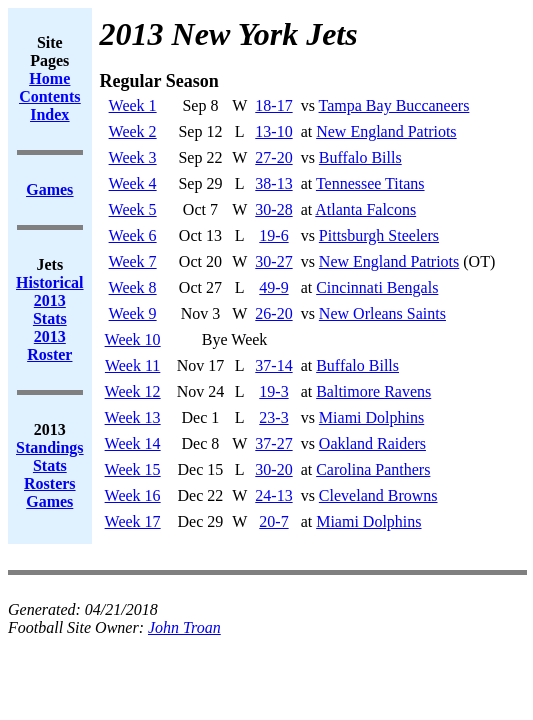 The image size is (533, 720). What do you see at coordinates (378, 495) in the screenshot?
I see `Cleveland Browns` at bounding box center [378, 495].